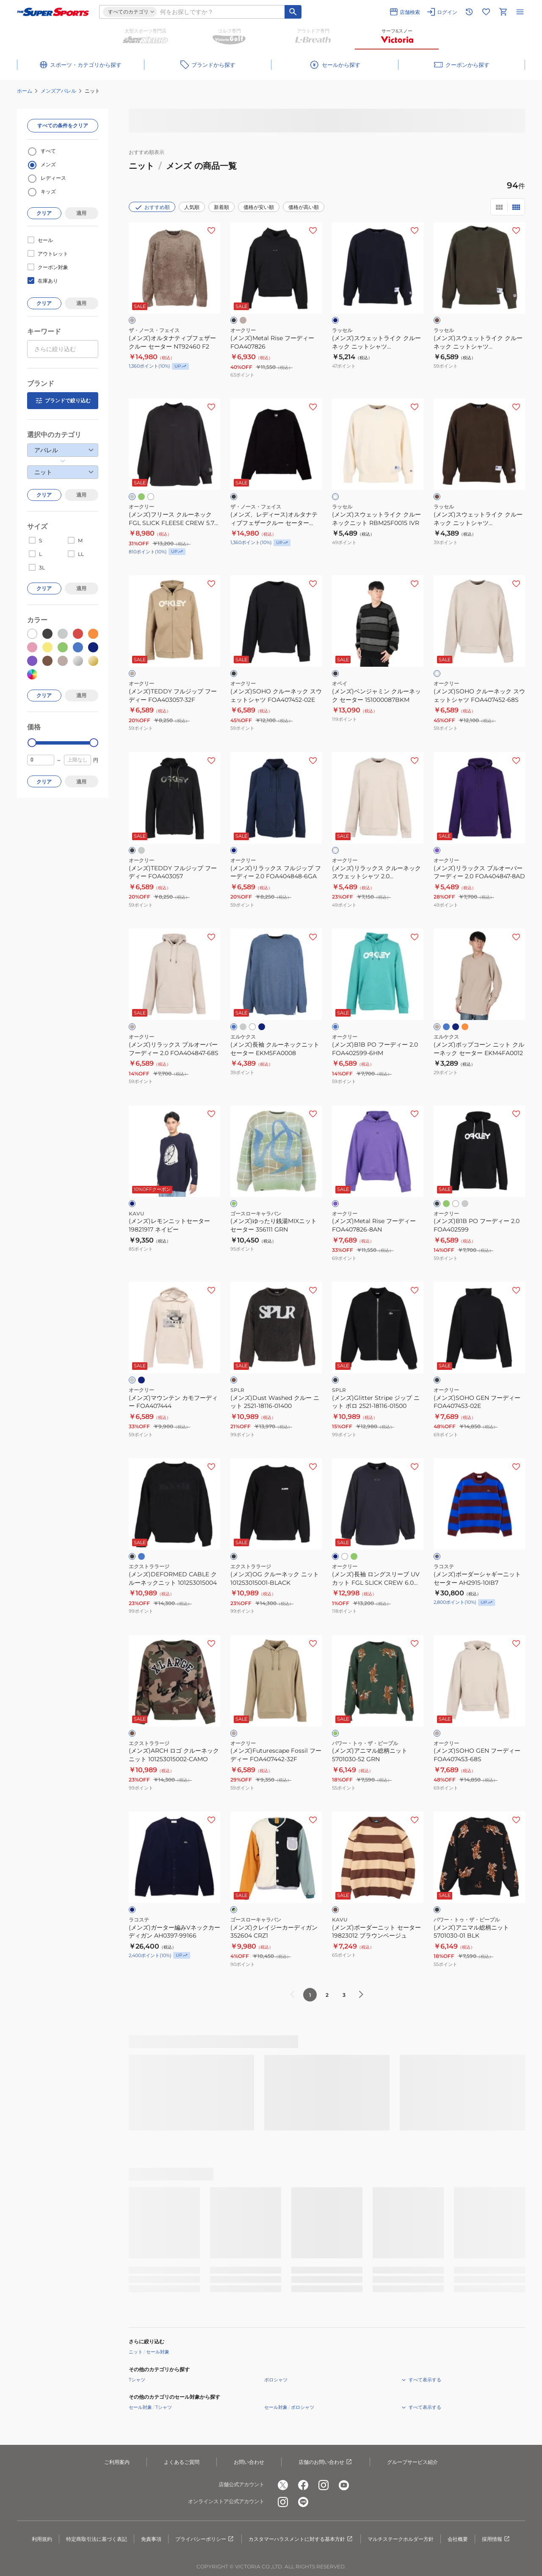 The width and height of the screenshot is (542, 2576). Describe the element at coordinates (44, 213) in the screenshot. I see `クリア` at that location.